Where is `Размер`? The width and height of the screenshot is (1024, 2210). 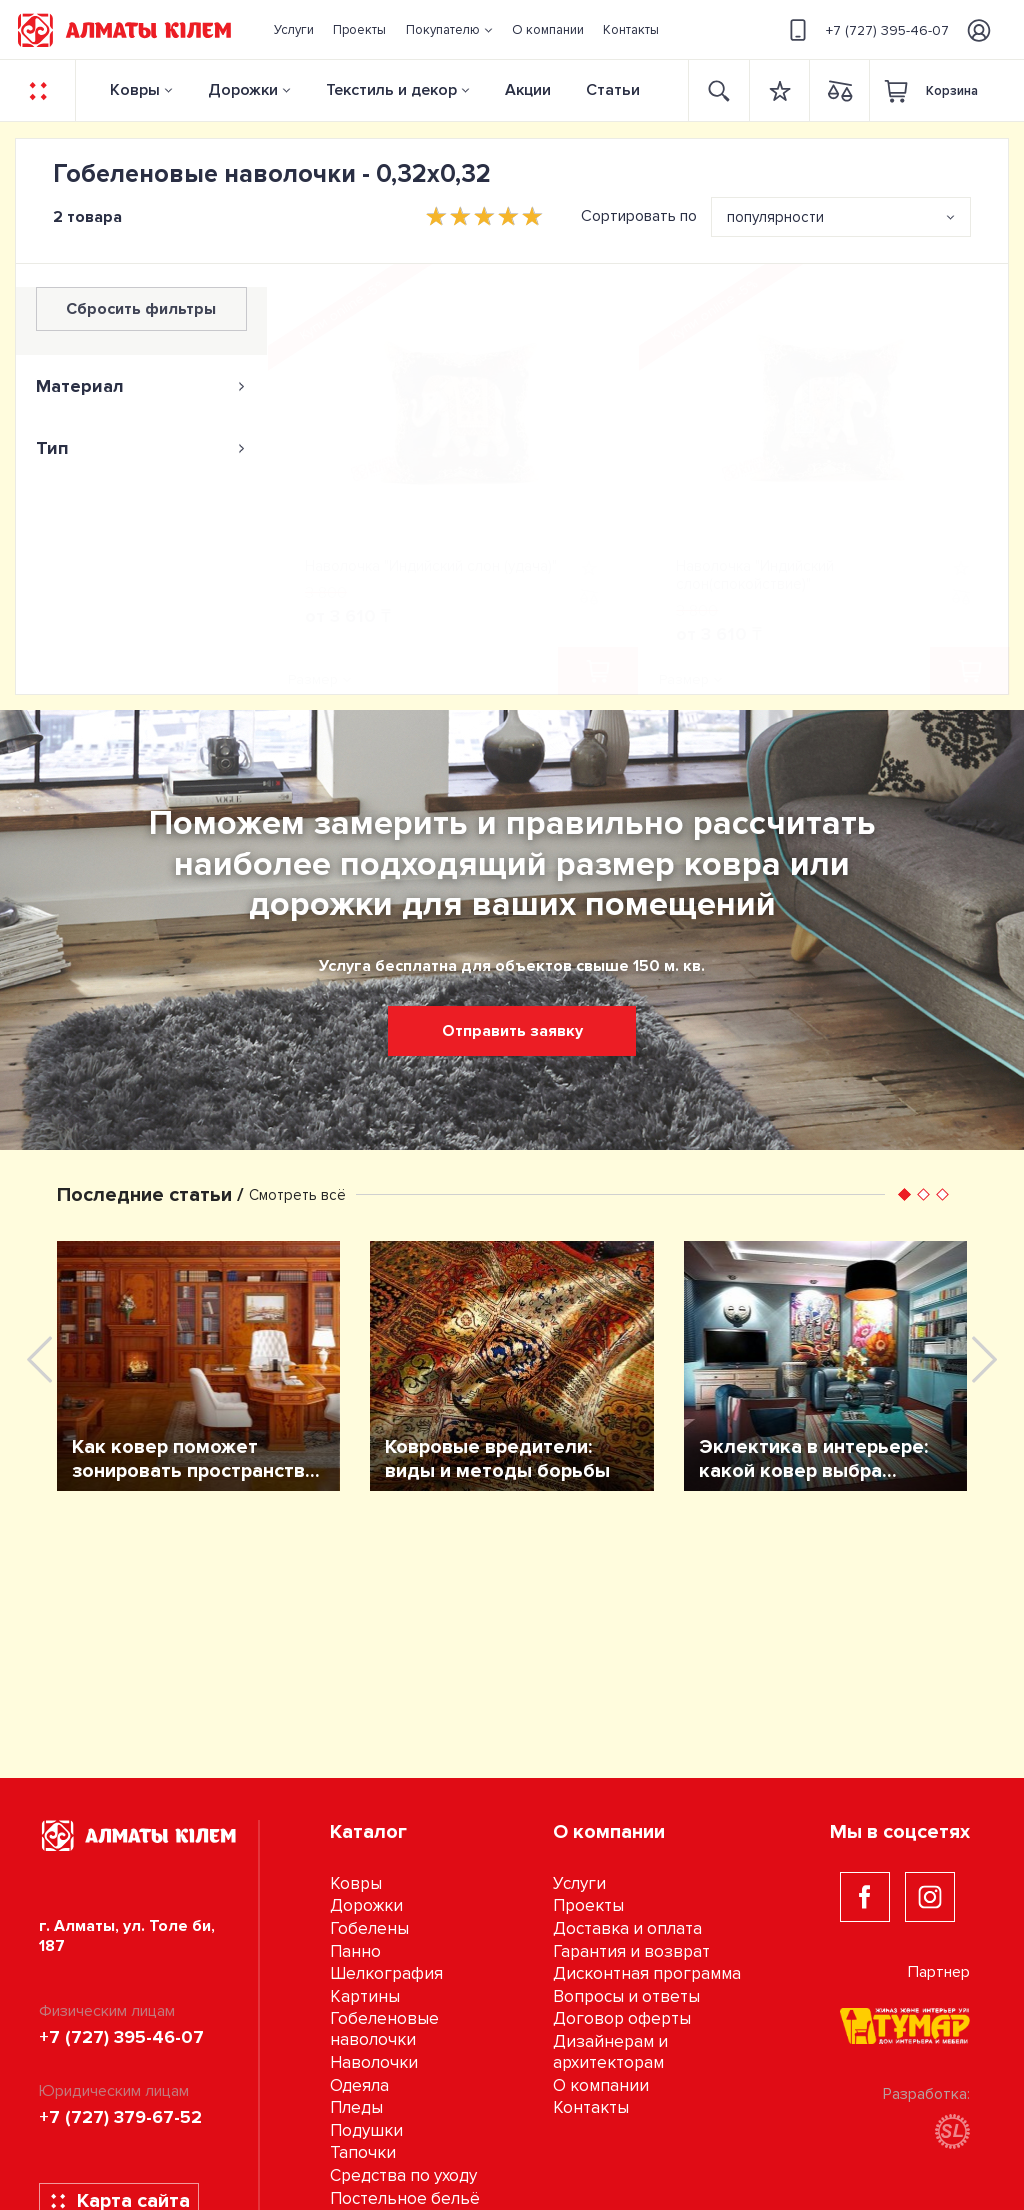 Размер is located at coordinates (313, 679).